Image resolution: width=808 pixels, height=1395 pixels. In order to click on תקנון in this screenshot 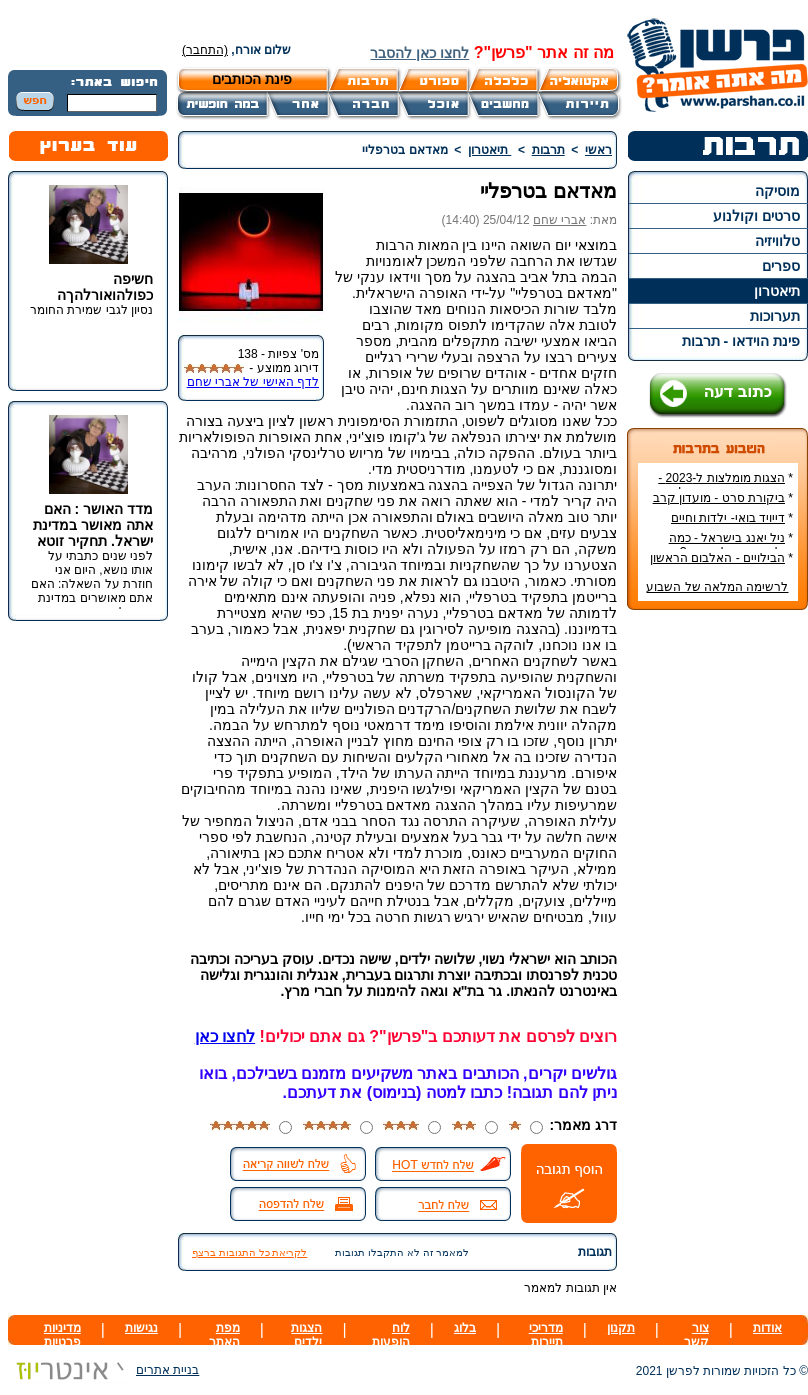, I will do `click(621, 1328)`.